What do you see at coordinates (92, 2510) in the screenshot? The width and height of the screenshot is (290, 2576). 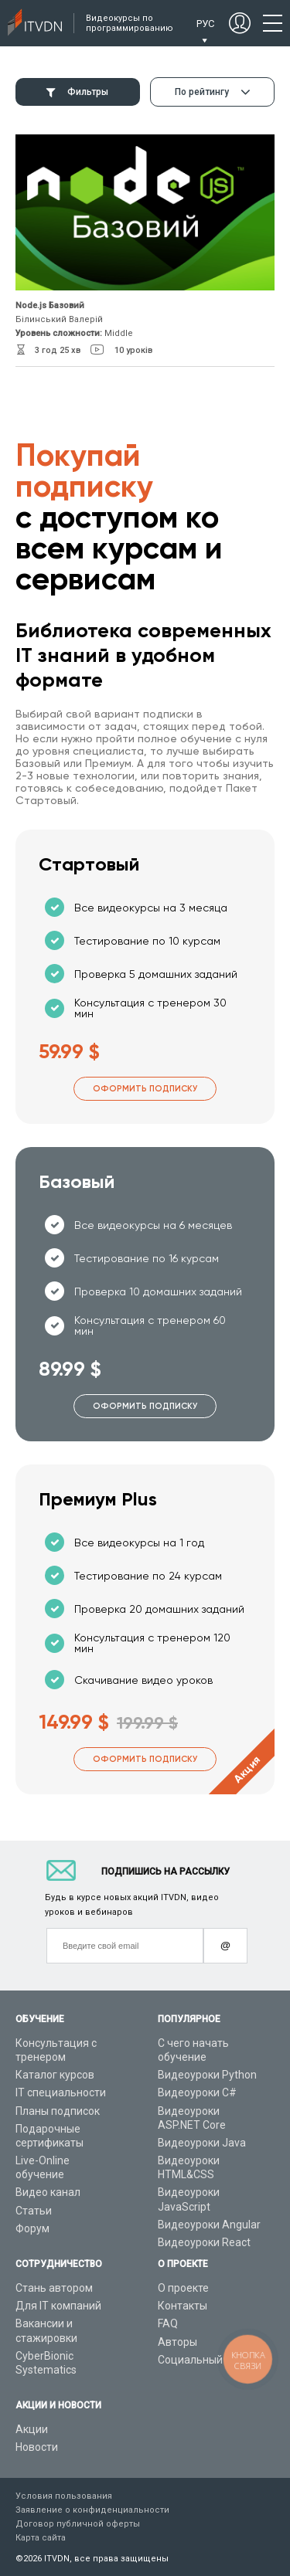 I see `Заявление о конфиденциальности` at bounding box center [92, 2510].